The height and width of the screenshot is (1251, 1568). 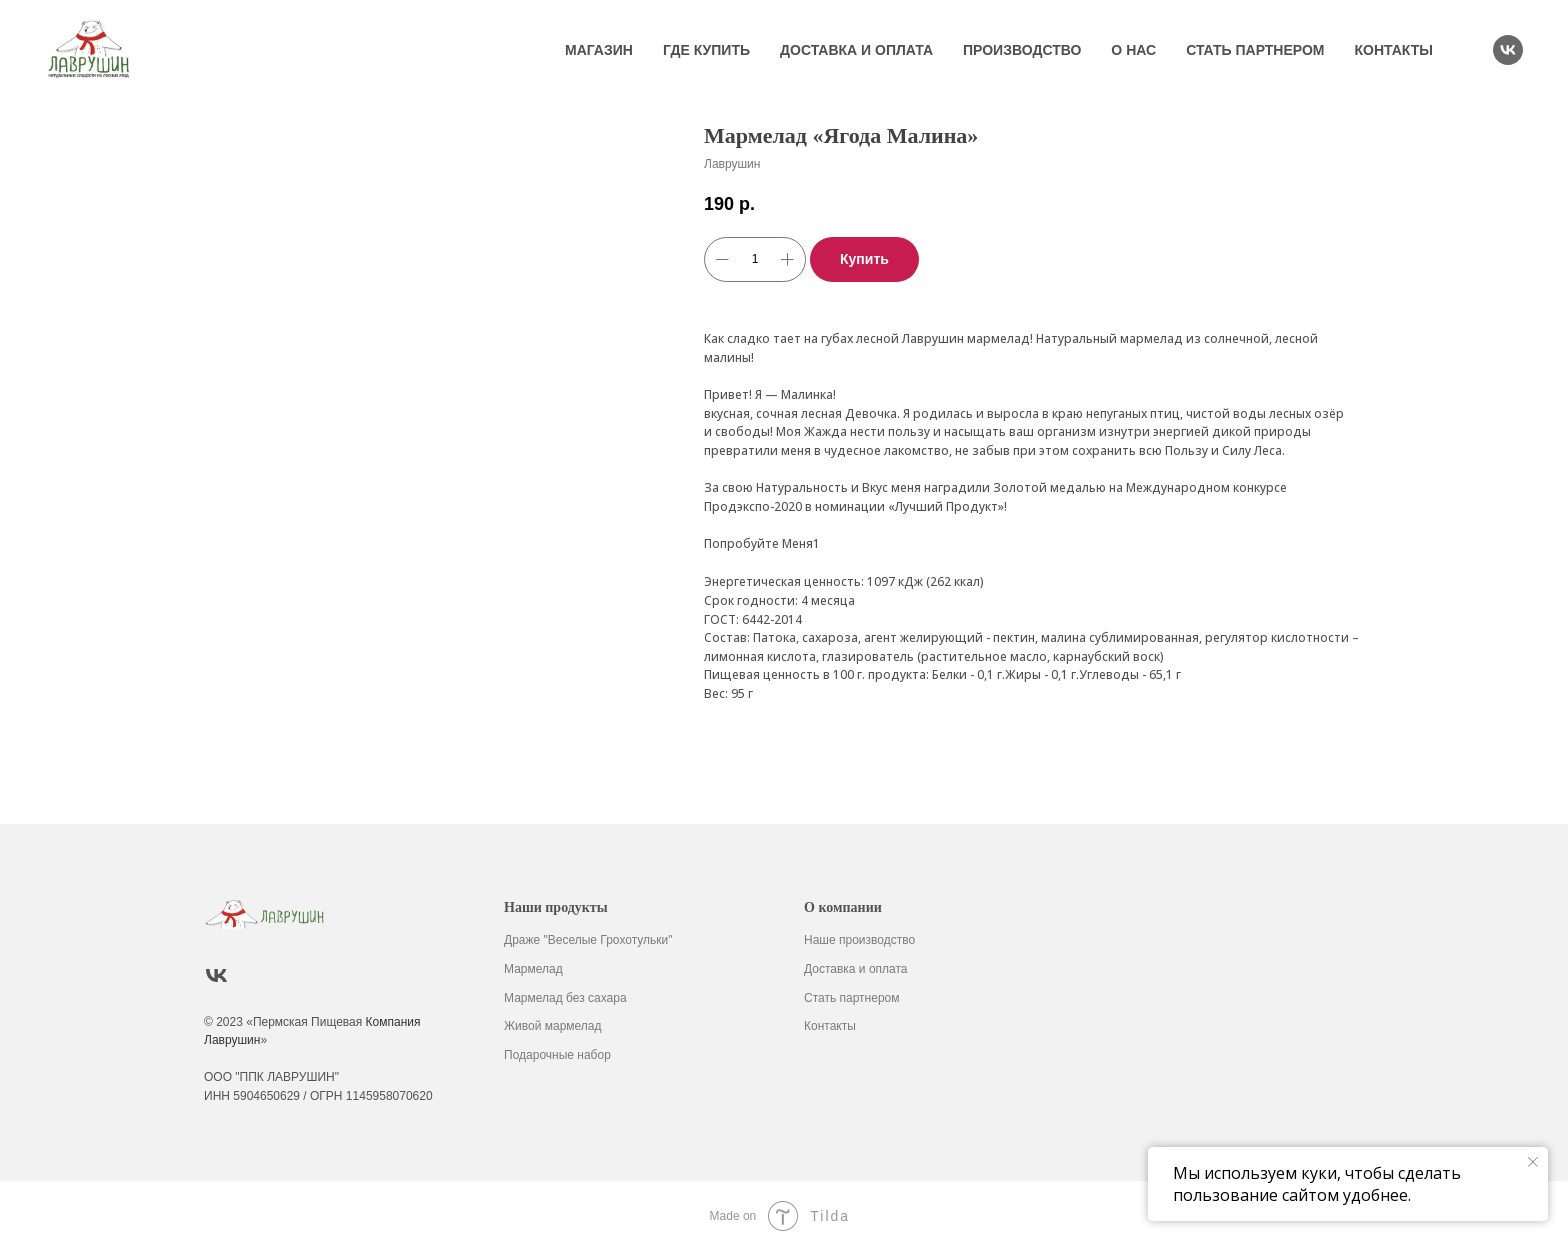 I want to click on Наше производство, so click(x=859, y=940).